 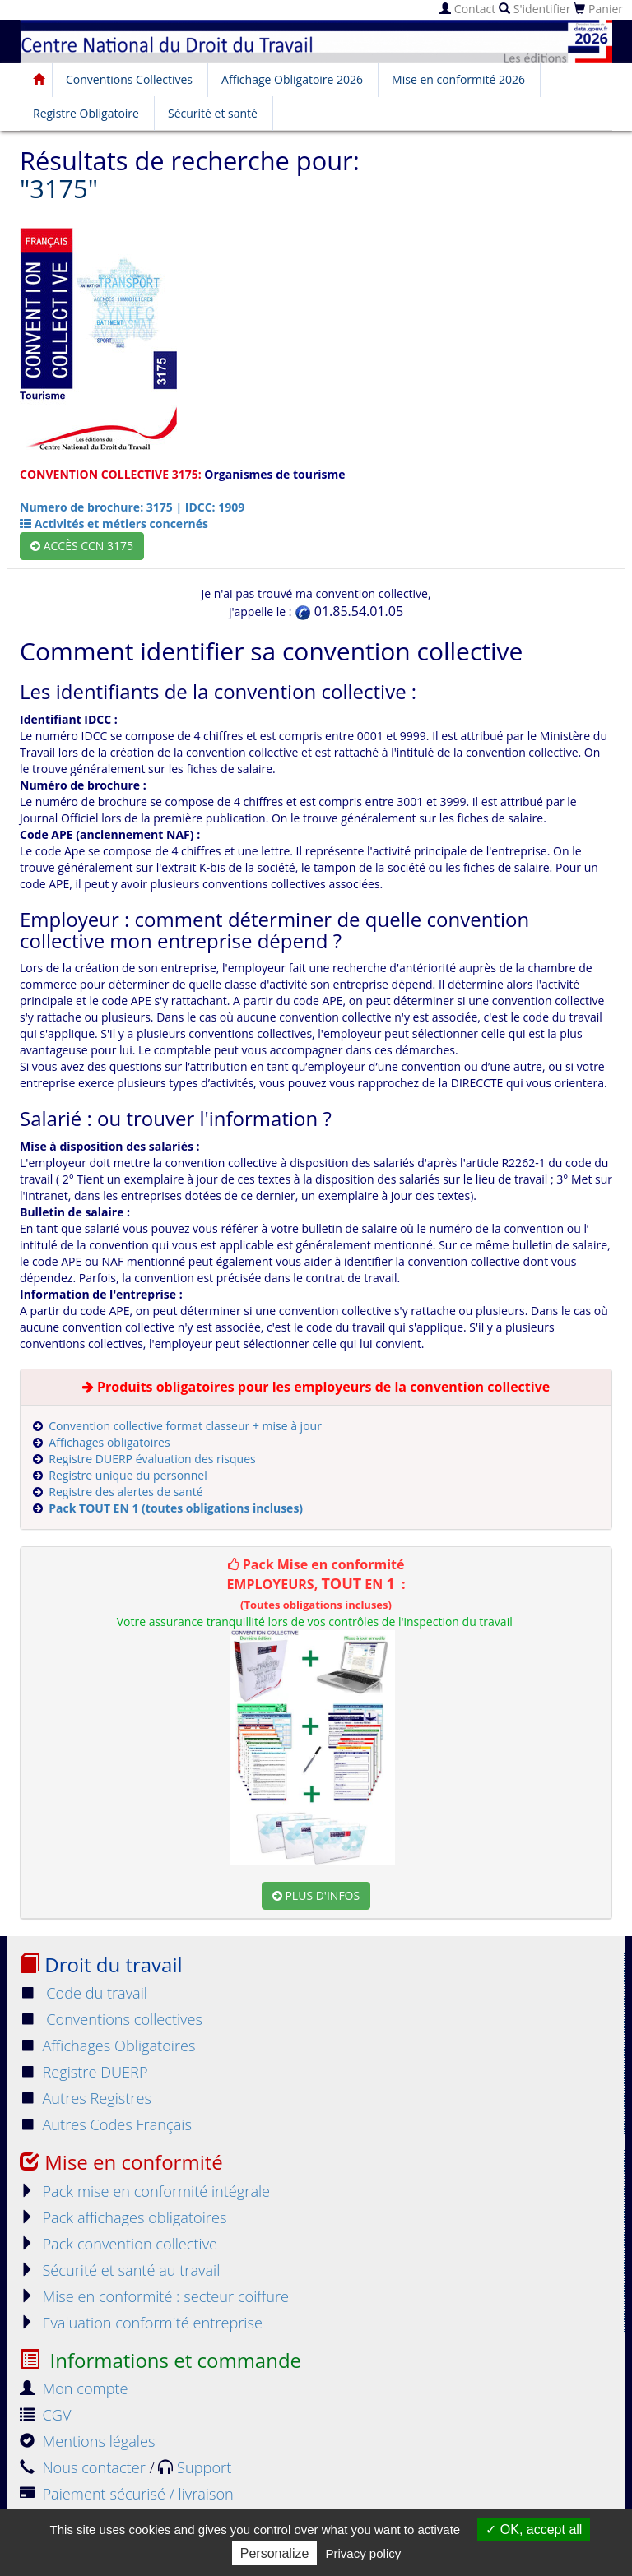 What do you see at coordinates (84, 2467) in the screenshot?
I see `Nous contacter` at bounding box center [84, 2467].